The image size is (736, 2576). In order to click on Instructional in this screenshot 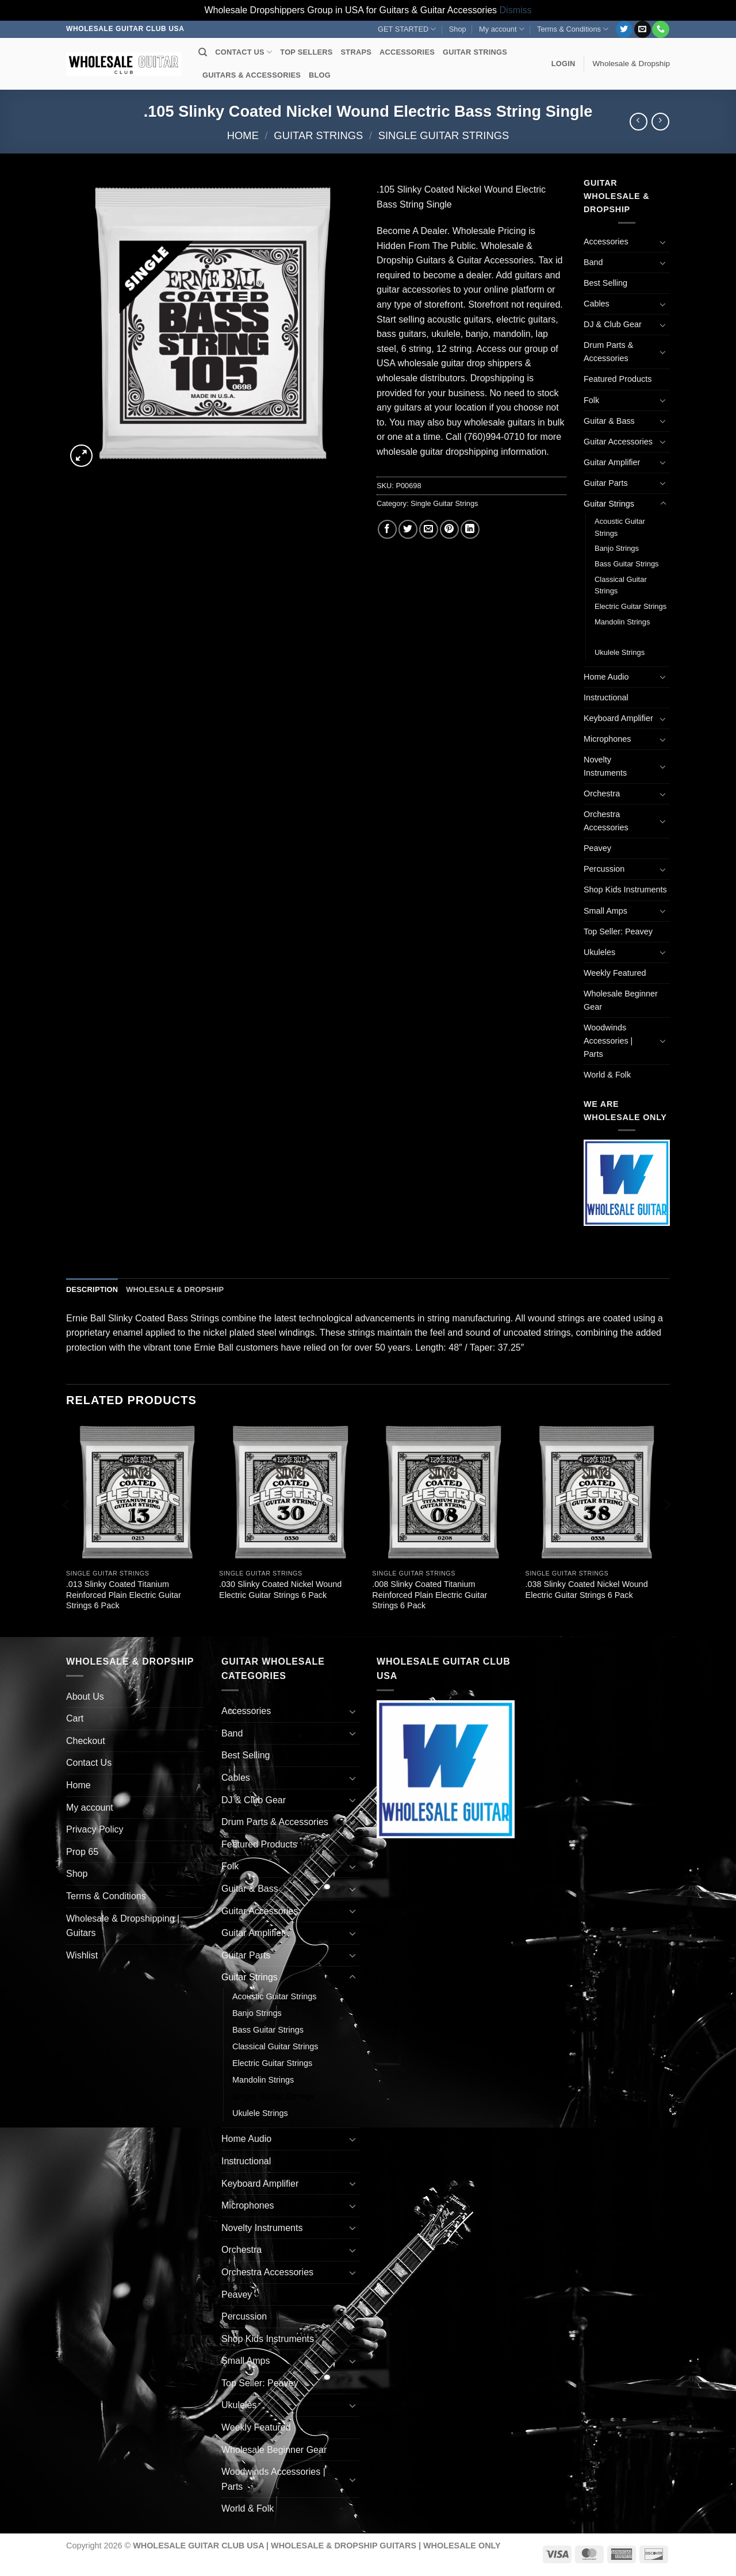, I will do `click(606, 697)`.